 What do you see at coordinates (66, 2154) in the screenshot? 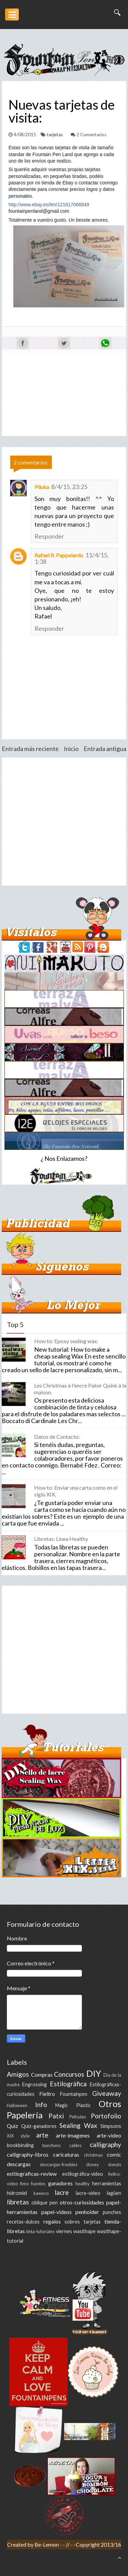
I see `caricaturas` at bounding box center [66, 2154].